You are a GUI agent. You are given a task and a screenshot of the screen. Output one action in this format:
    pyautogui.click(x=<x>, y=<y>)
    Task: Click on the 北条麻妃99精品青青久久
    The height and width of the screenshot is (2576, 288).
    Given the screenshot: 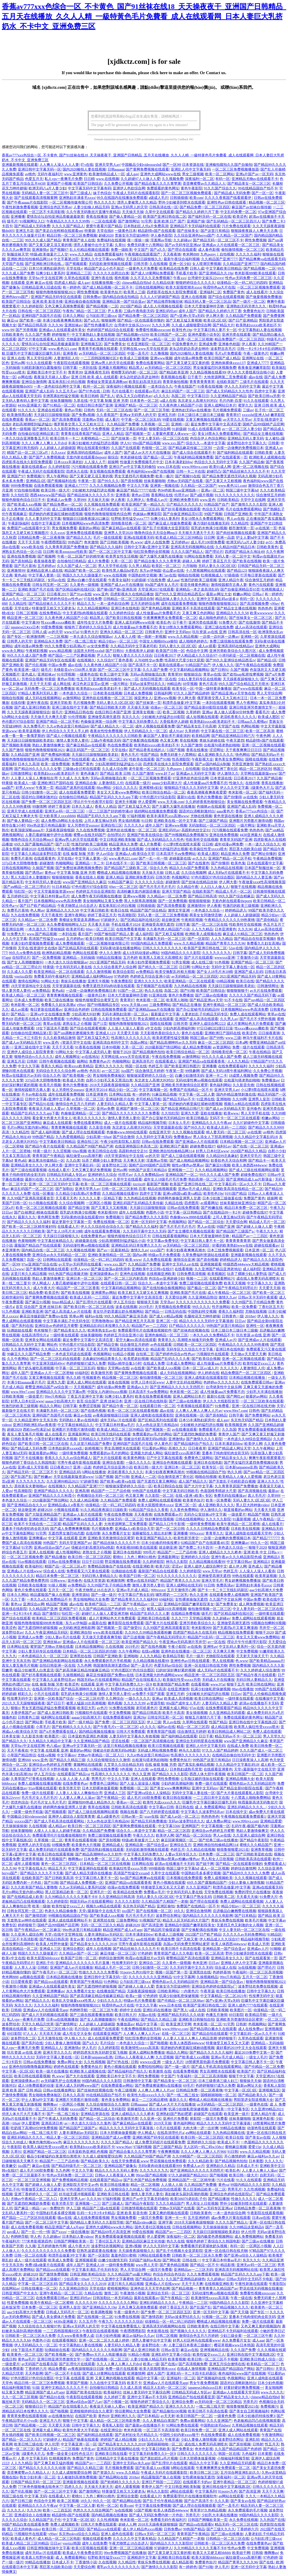 What is the action you would take?
    pyautogui.click(x=102, y=1359)
    